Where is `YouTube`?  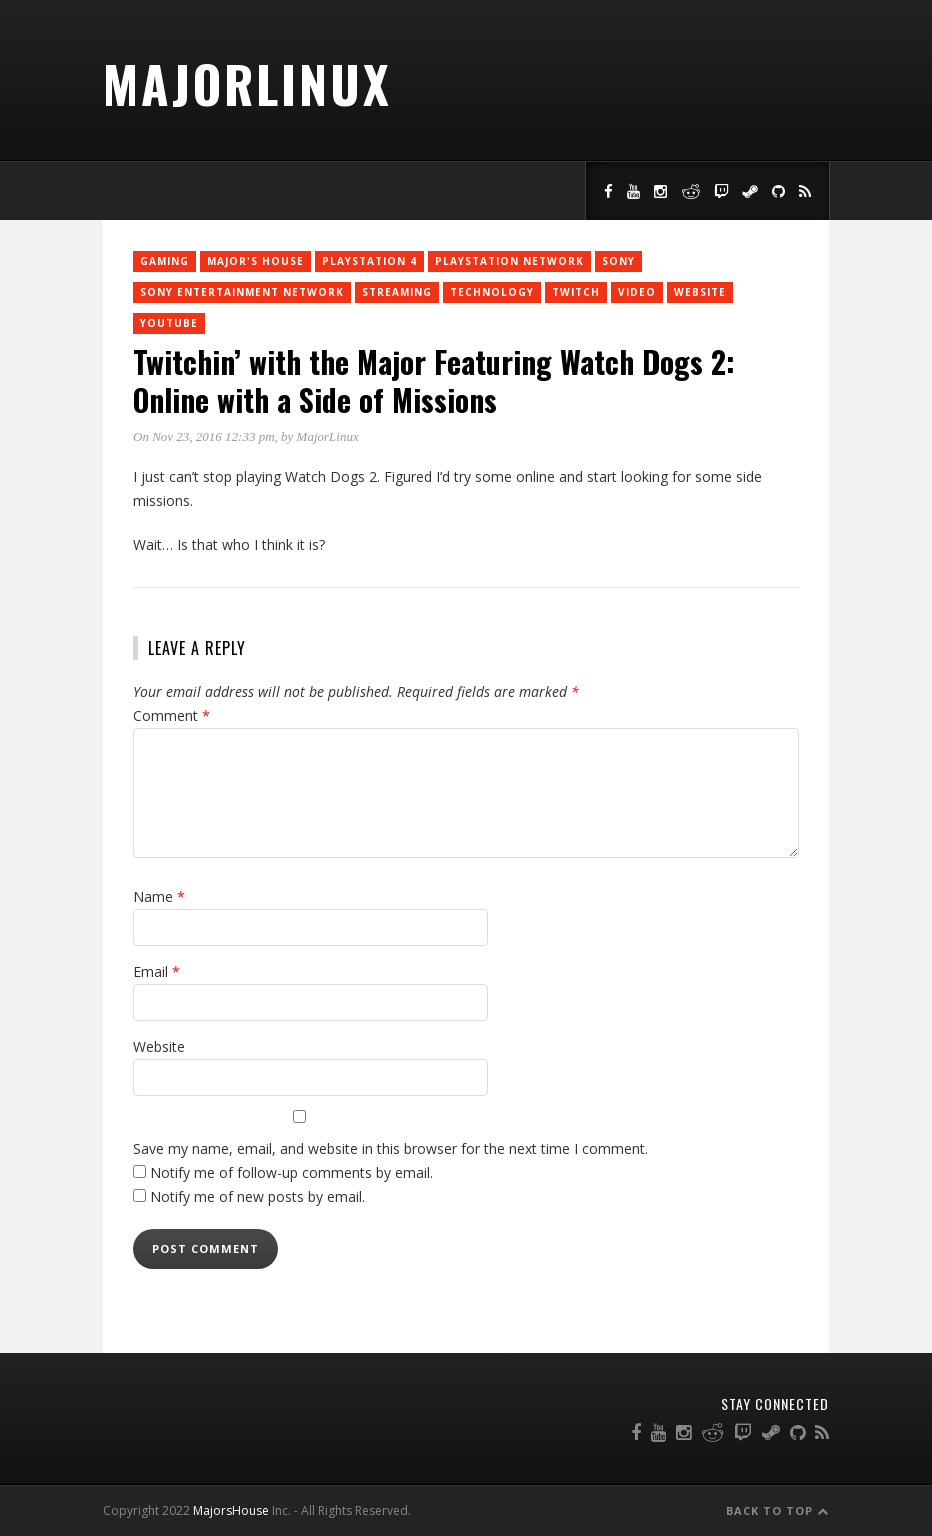 YouTube is located at coordinates (169, 323).